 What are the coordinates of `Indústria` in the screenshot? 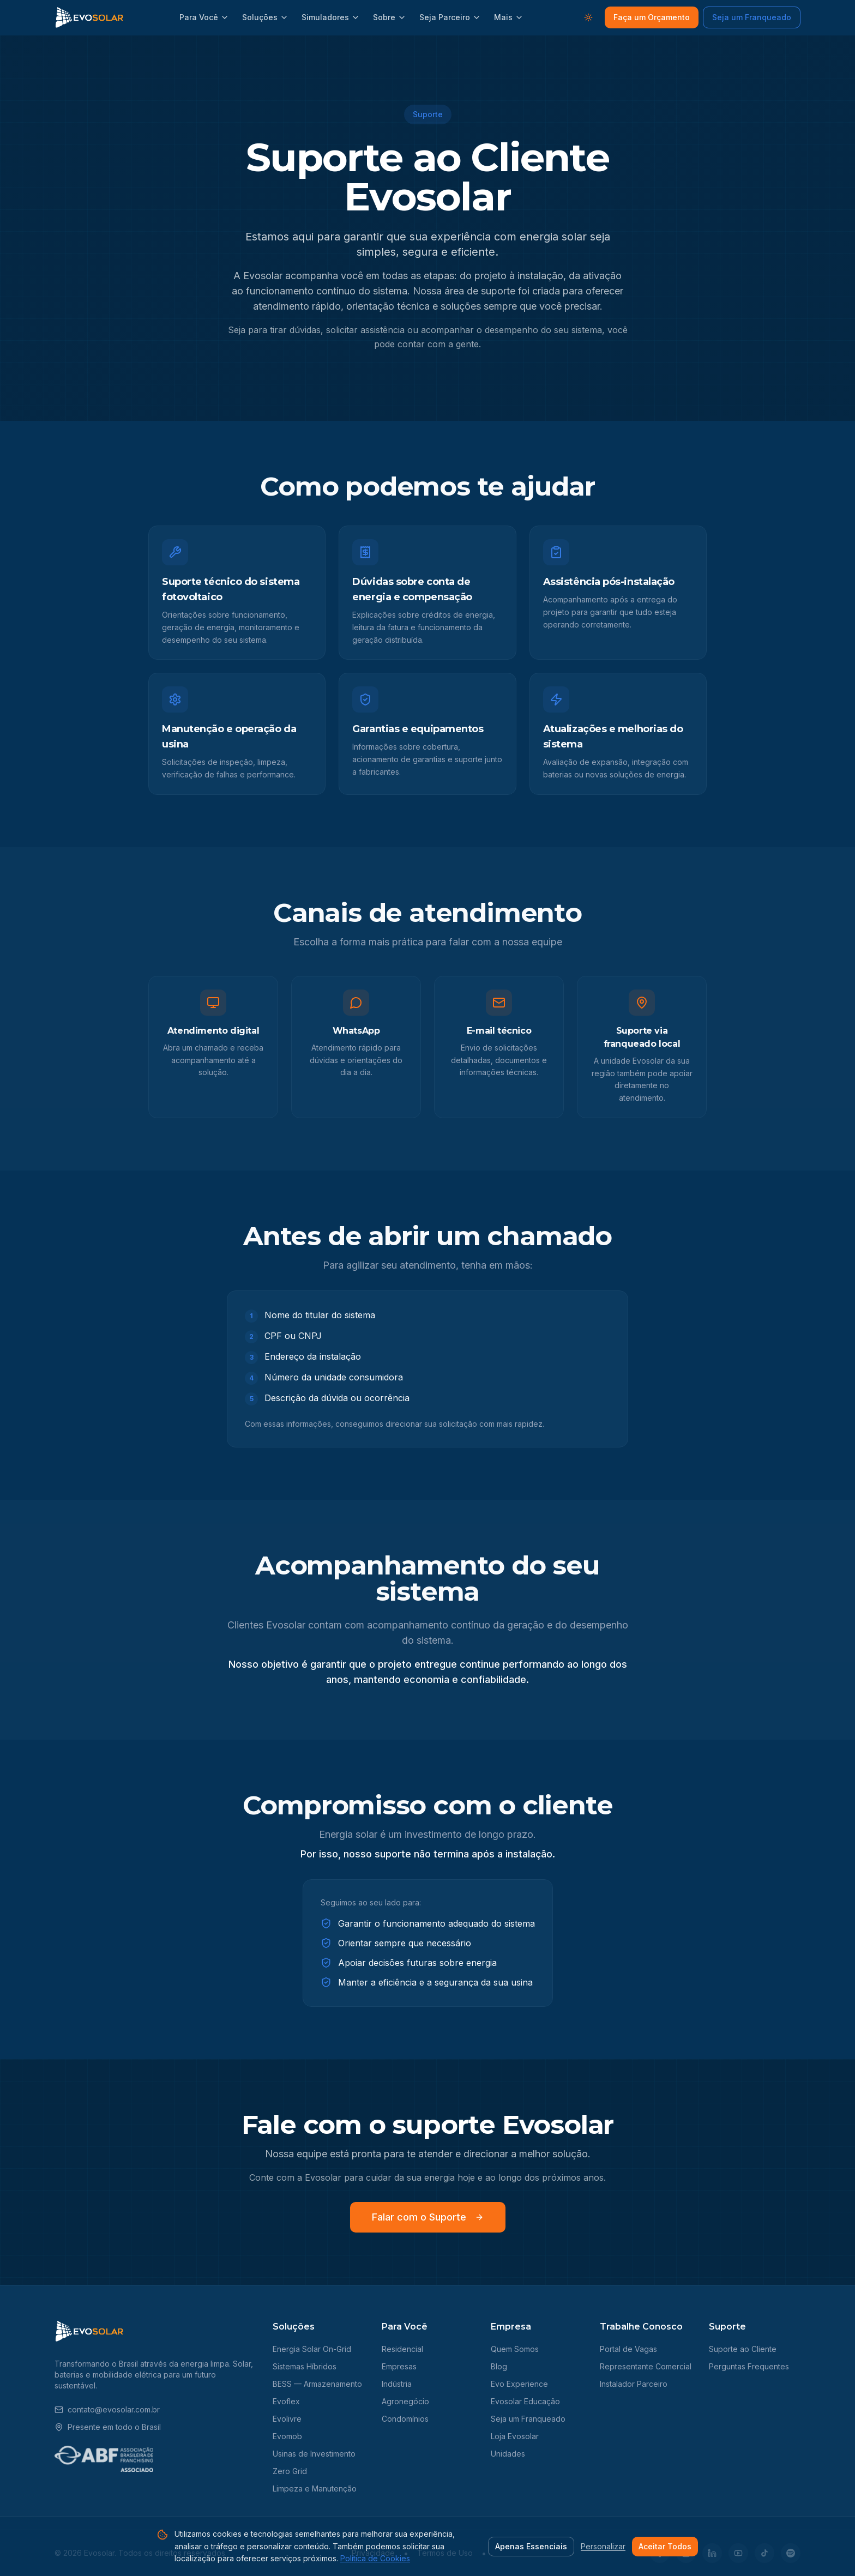 It's located at (397, 2383).